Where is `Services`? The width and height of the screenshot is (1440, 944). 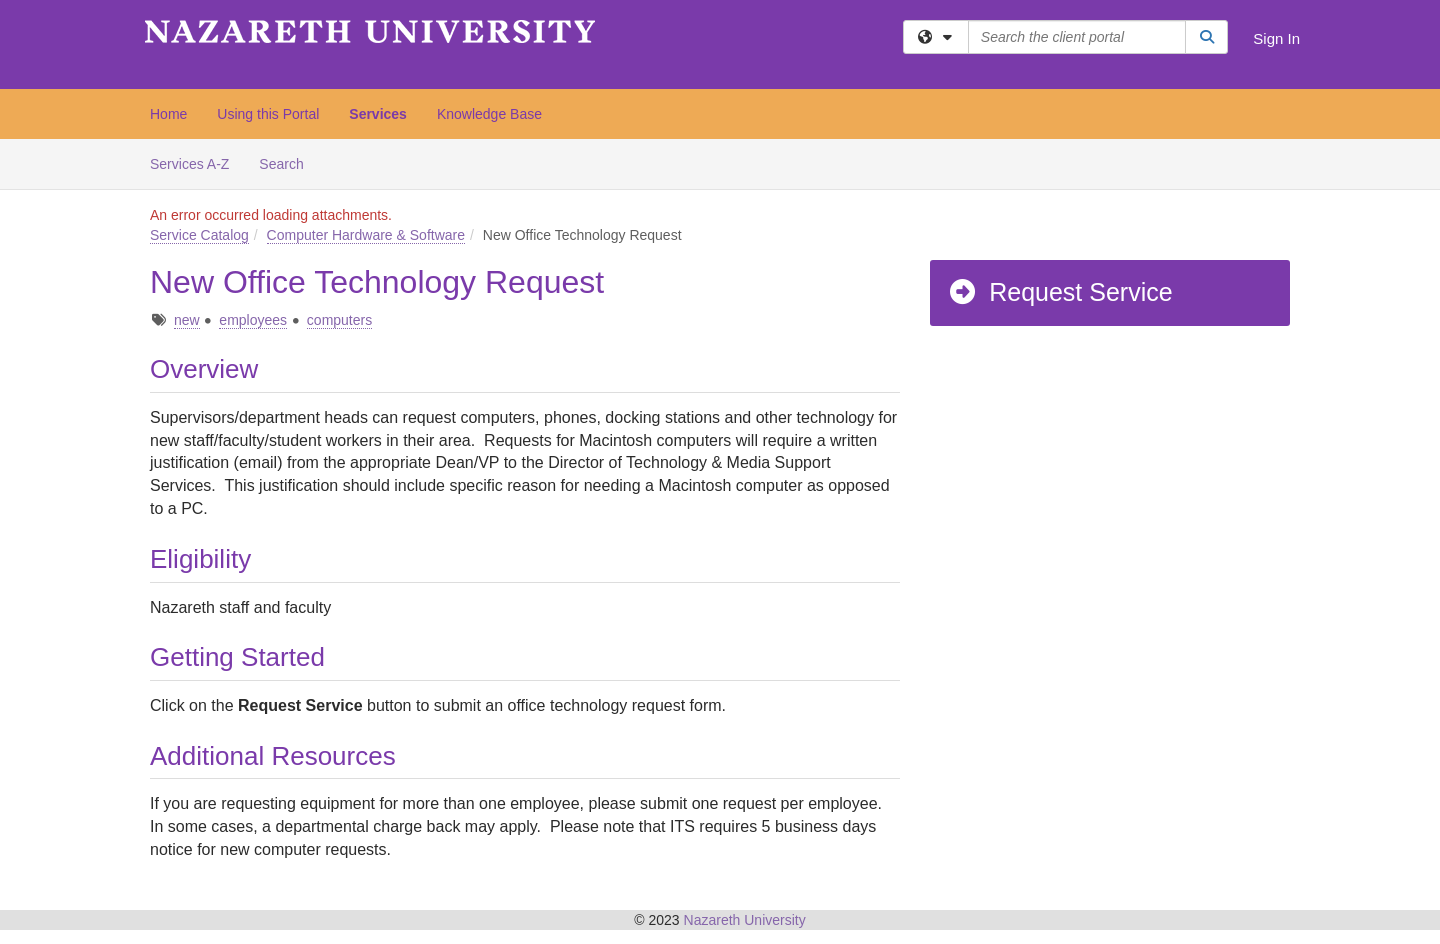
Services is located at coordinates (378, 114).